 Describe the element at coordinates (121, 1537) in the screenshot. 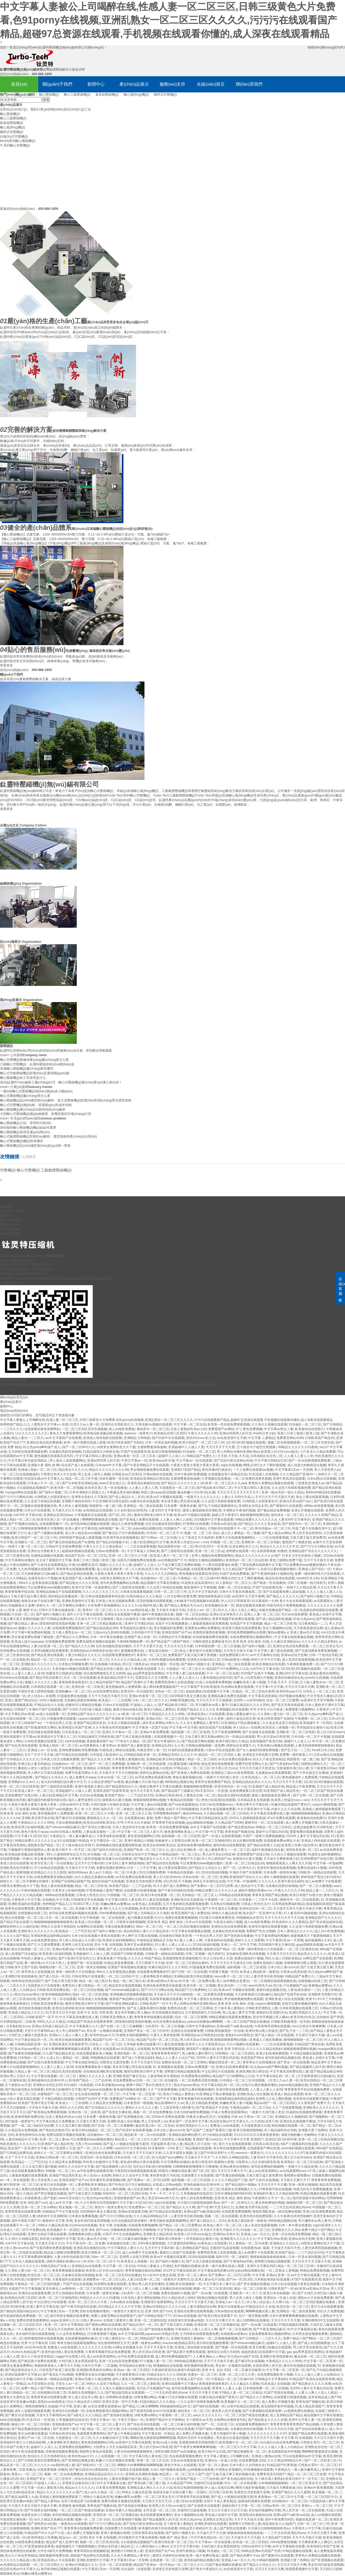

I see `91亚洲手机在线视频播放` at that location.